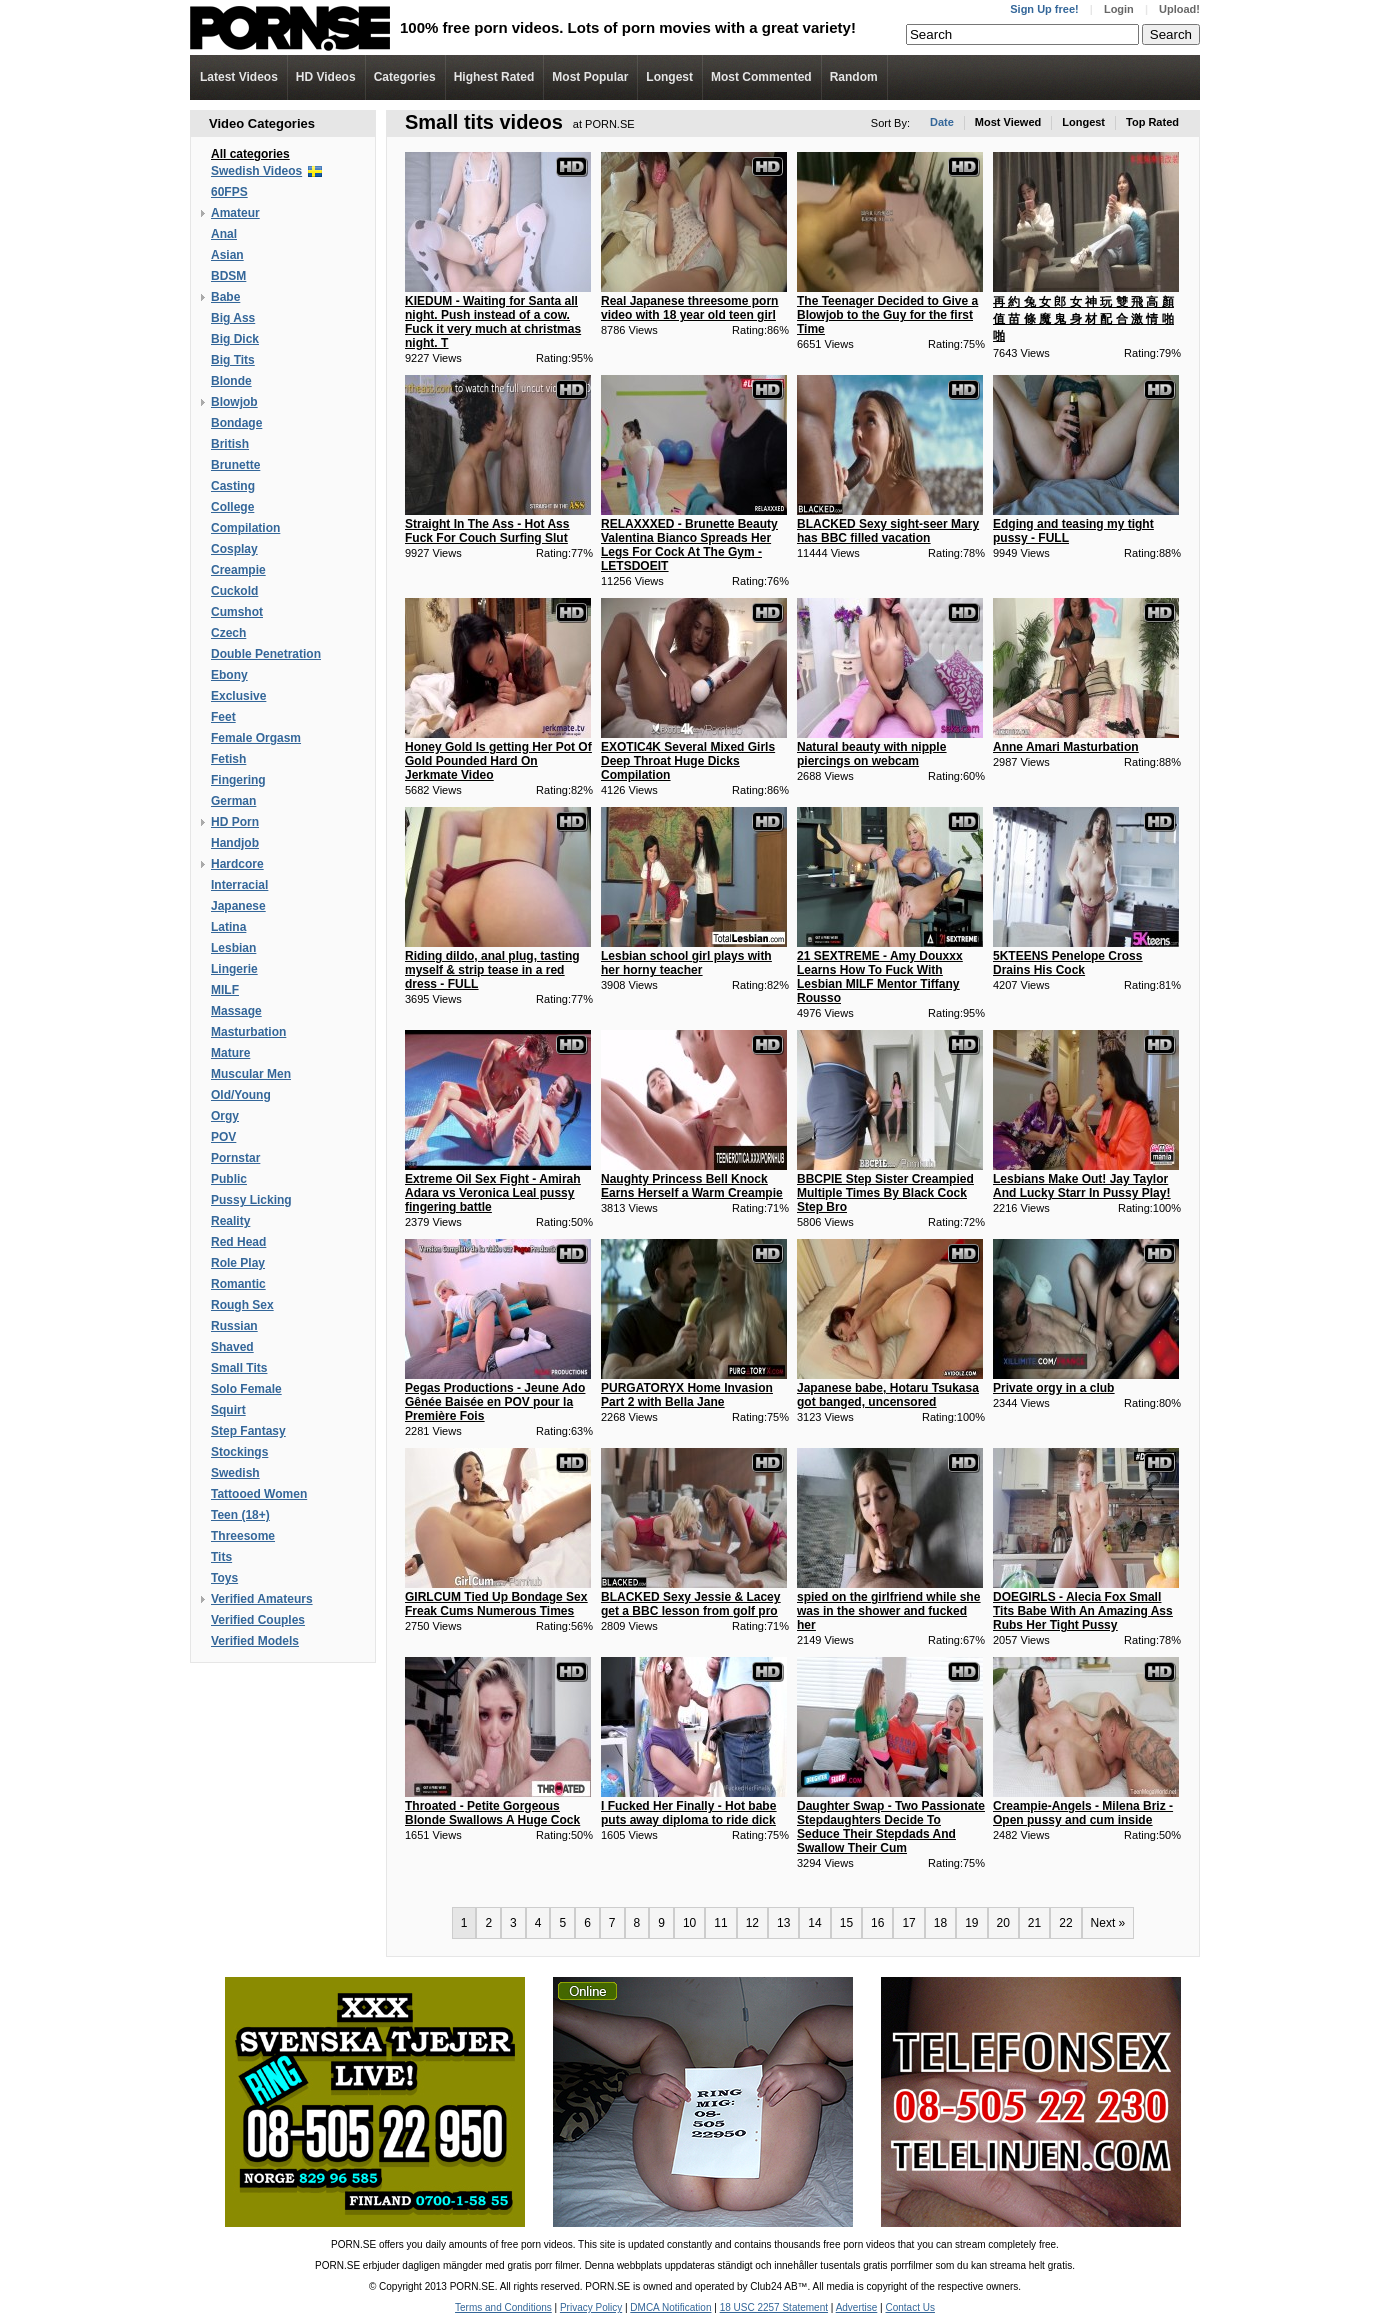  Describe the element at coordinates (255, 1641) in the screenshot. I see `Verified Models` at that location.